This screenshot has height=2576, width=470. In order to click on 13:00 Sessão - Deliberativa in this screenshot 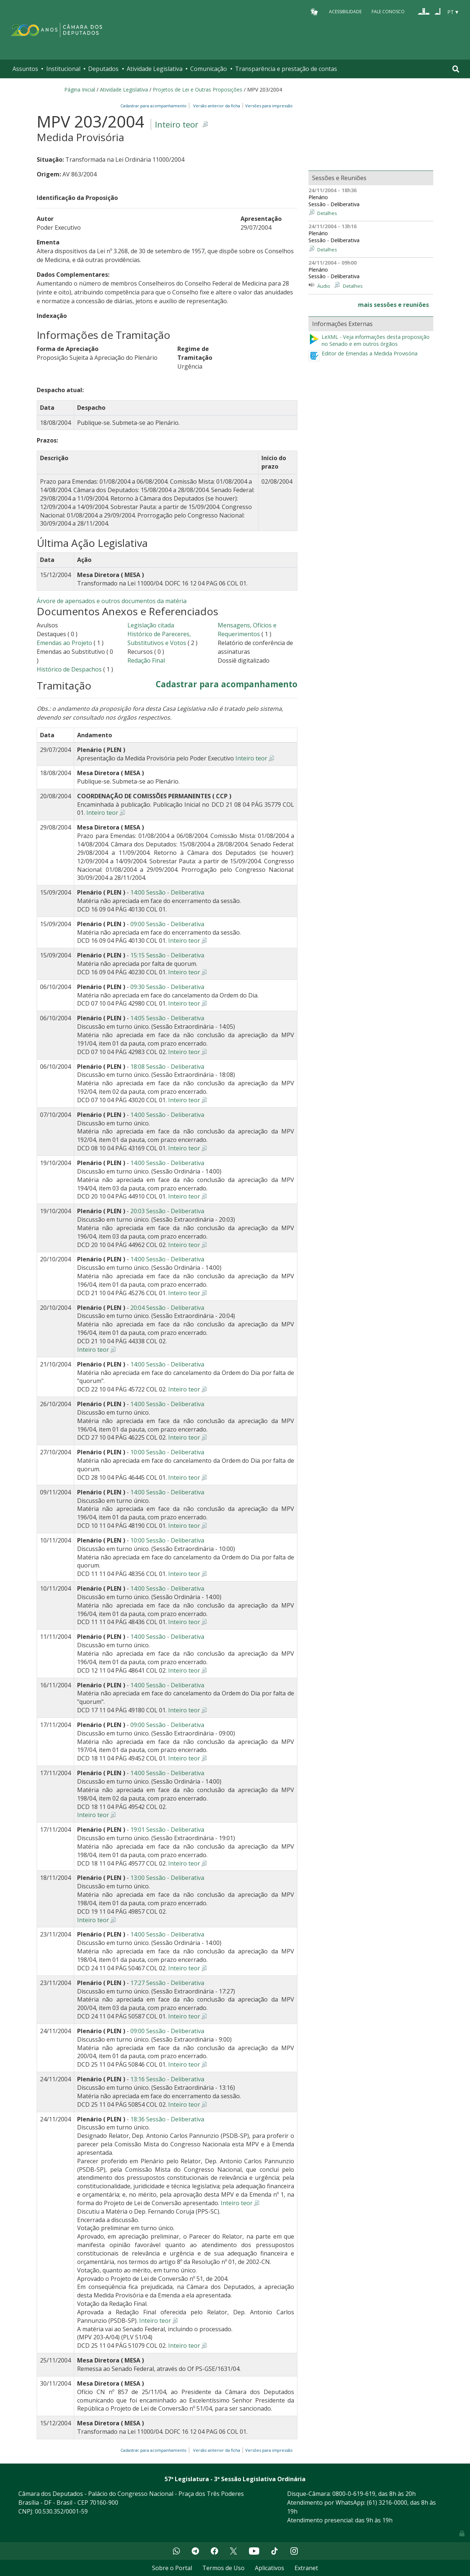, I will do `click(167, 1878)`.